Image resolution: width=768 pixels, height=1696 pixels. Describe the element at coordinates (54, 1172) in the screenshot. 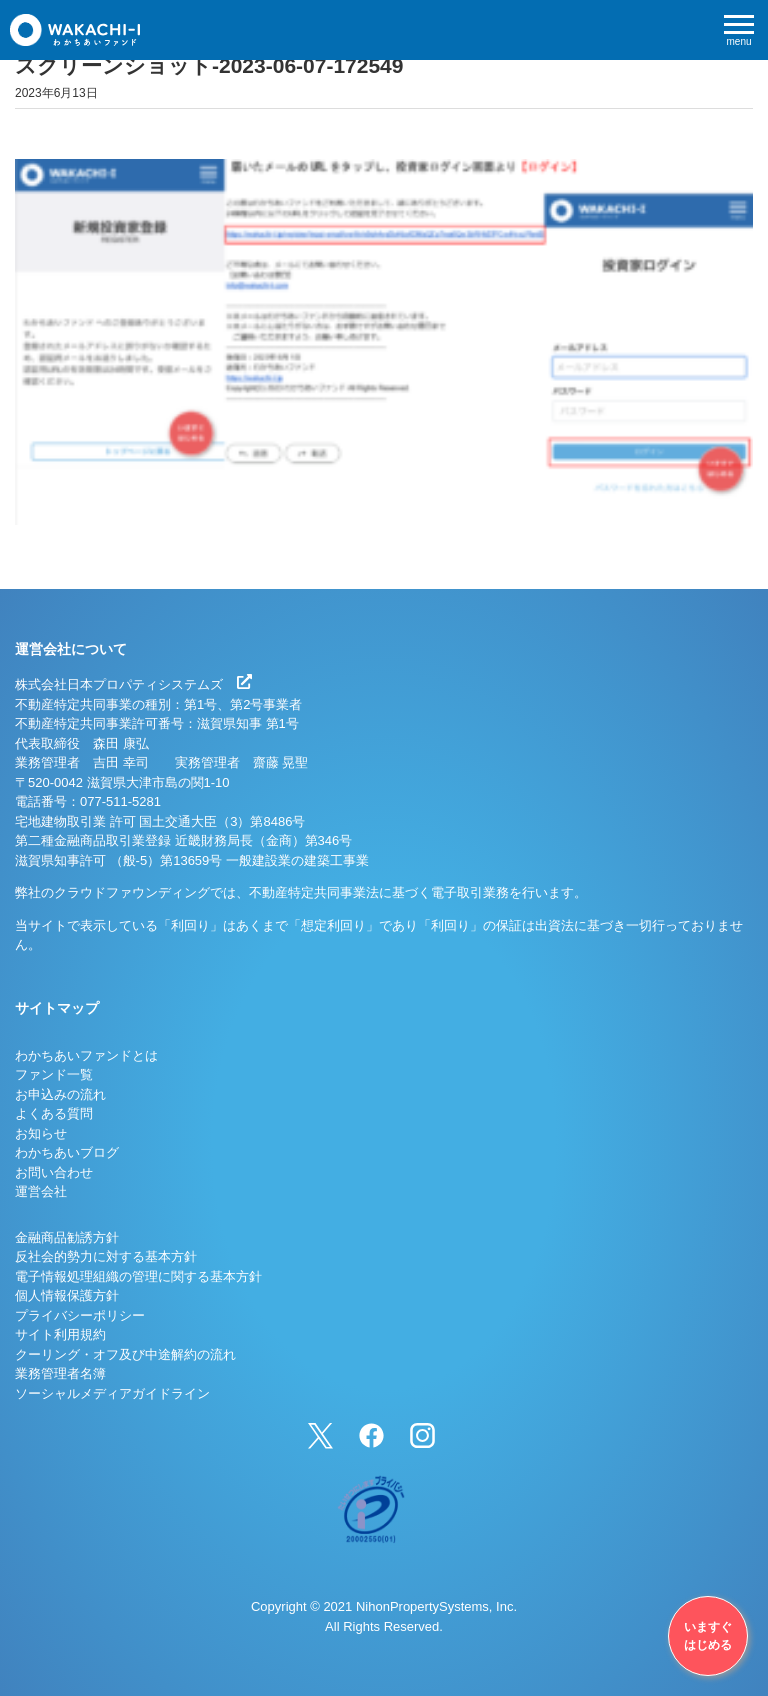

I see `お問い合わせ` at that location.